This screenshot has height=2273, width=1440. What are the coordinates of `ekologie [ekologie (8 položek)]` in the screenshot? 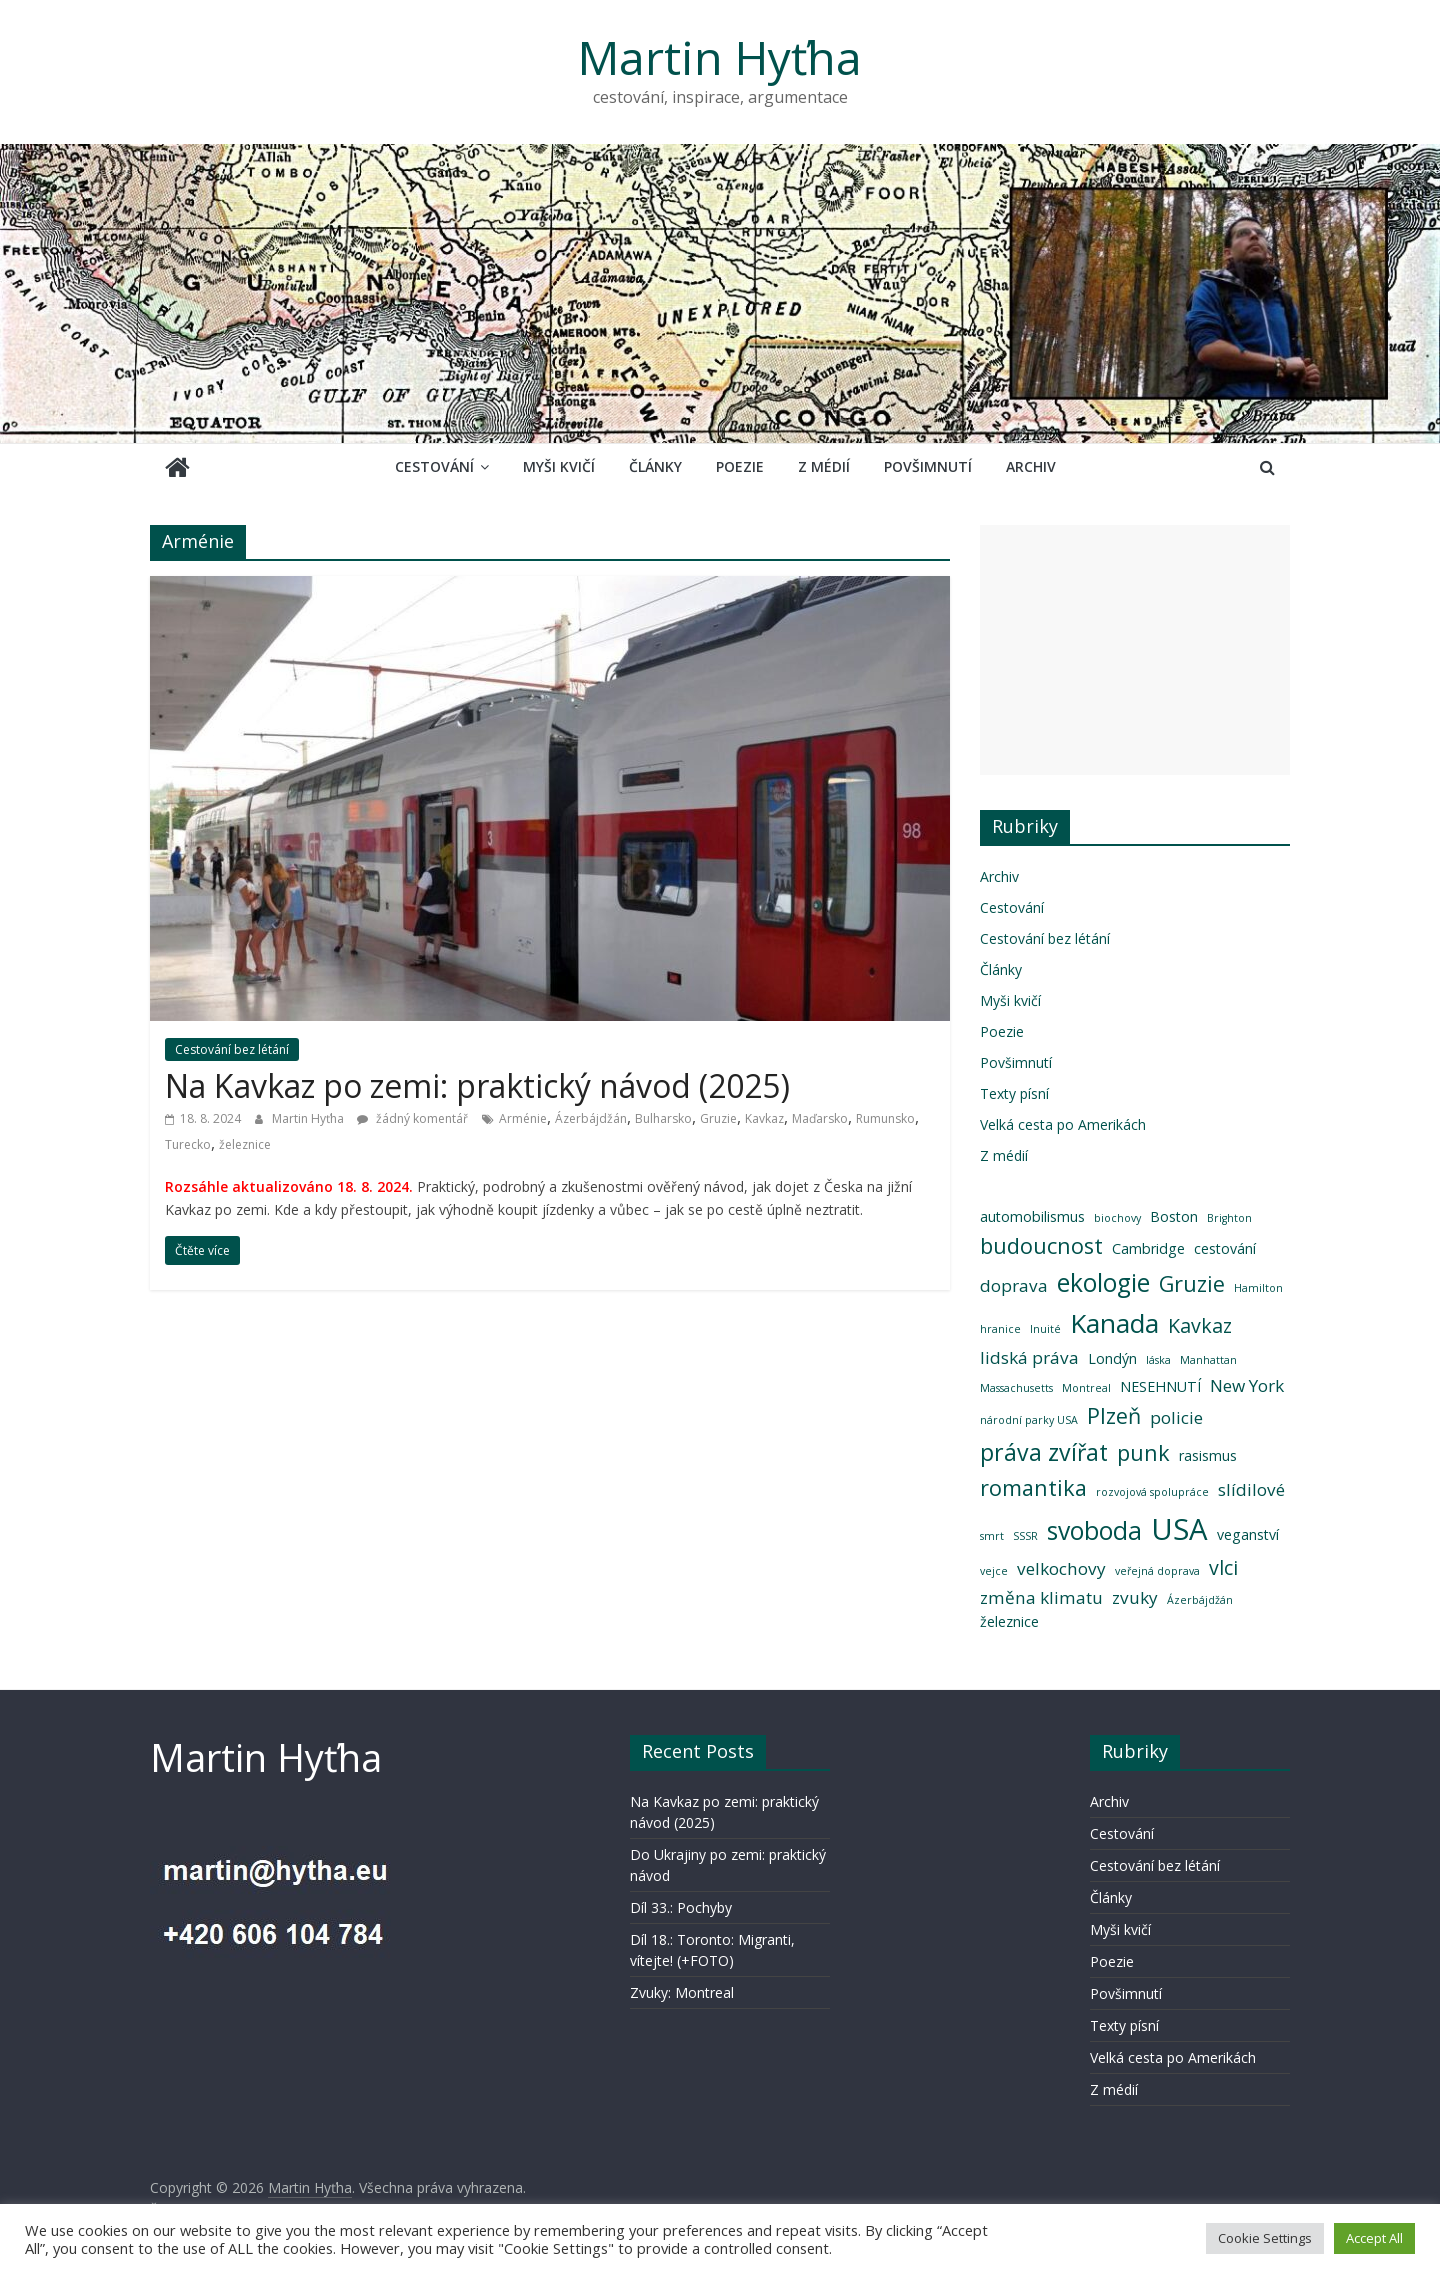 It's located at (1103, 1282).